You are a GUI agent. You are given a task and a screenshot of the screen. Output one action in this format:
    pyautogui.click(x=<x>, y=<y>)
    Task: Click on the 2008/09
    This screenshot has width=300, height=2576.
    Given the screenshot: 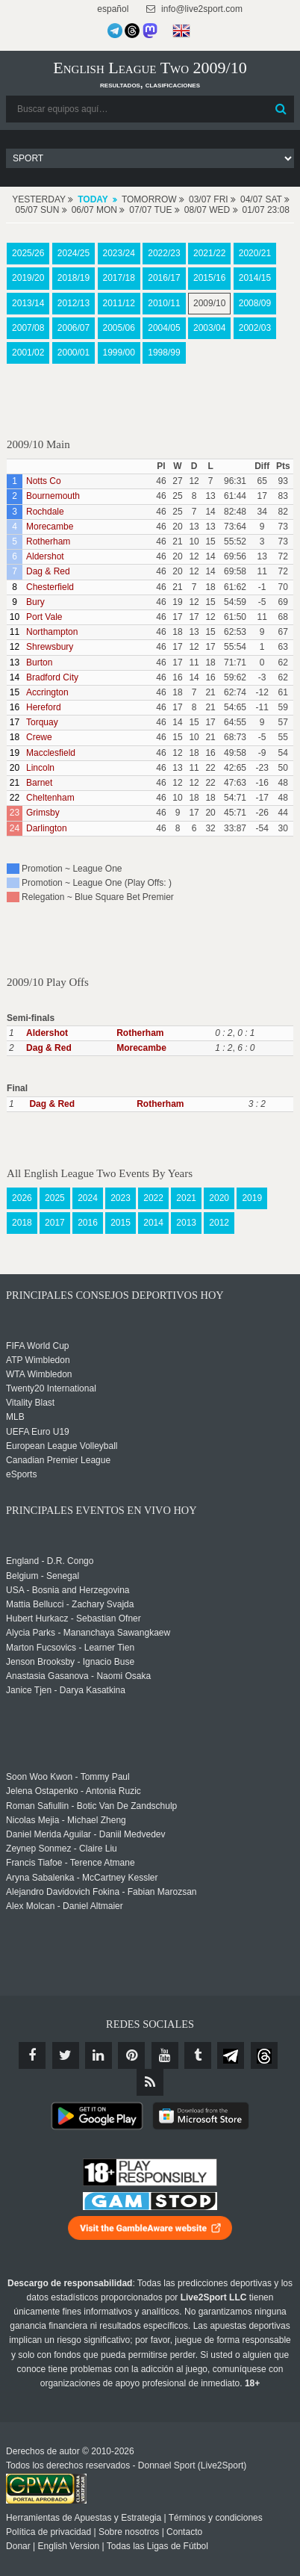 What is the action you would take?
    pyautogui.click(x=255, y=303)
    